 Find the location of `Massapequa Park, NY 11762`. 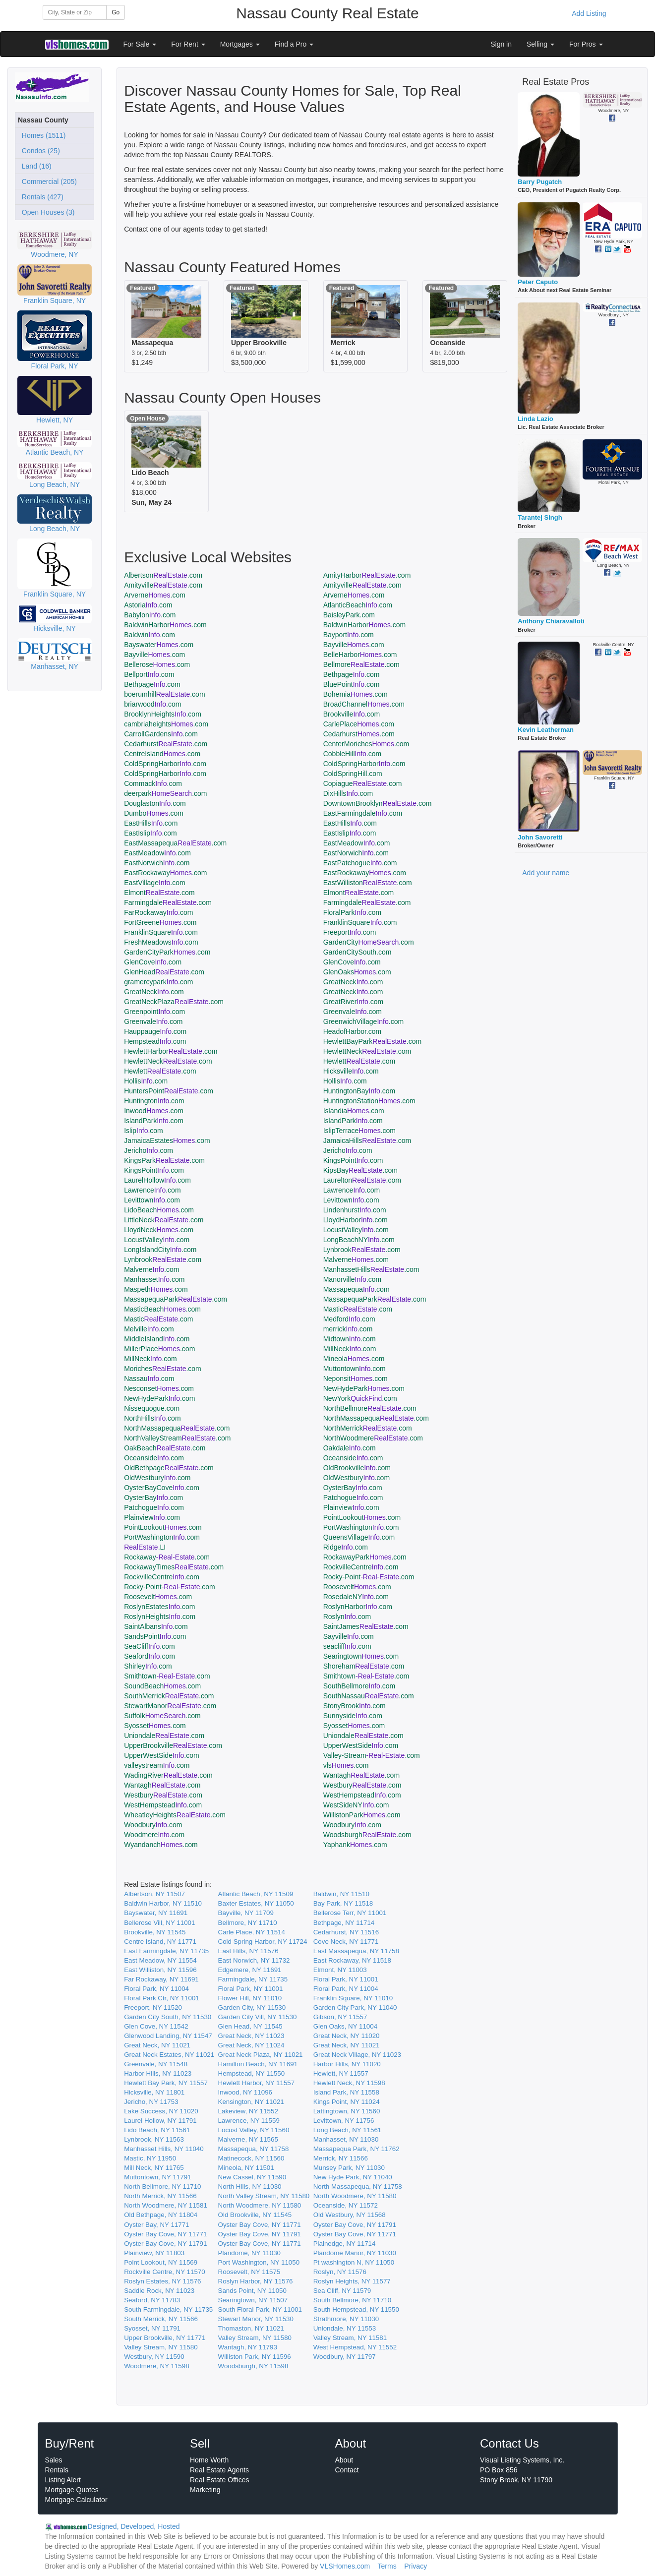

Massapequa Park, NY 11762 is located at coordinates (356, 2149).